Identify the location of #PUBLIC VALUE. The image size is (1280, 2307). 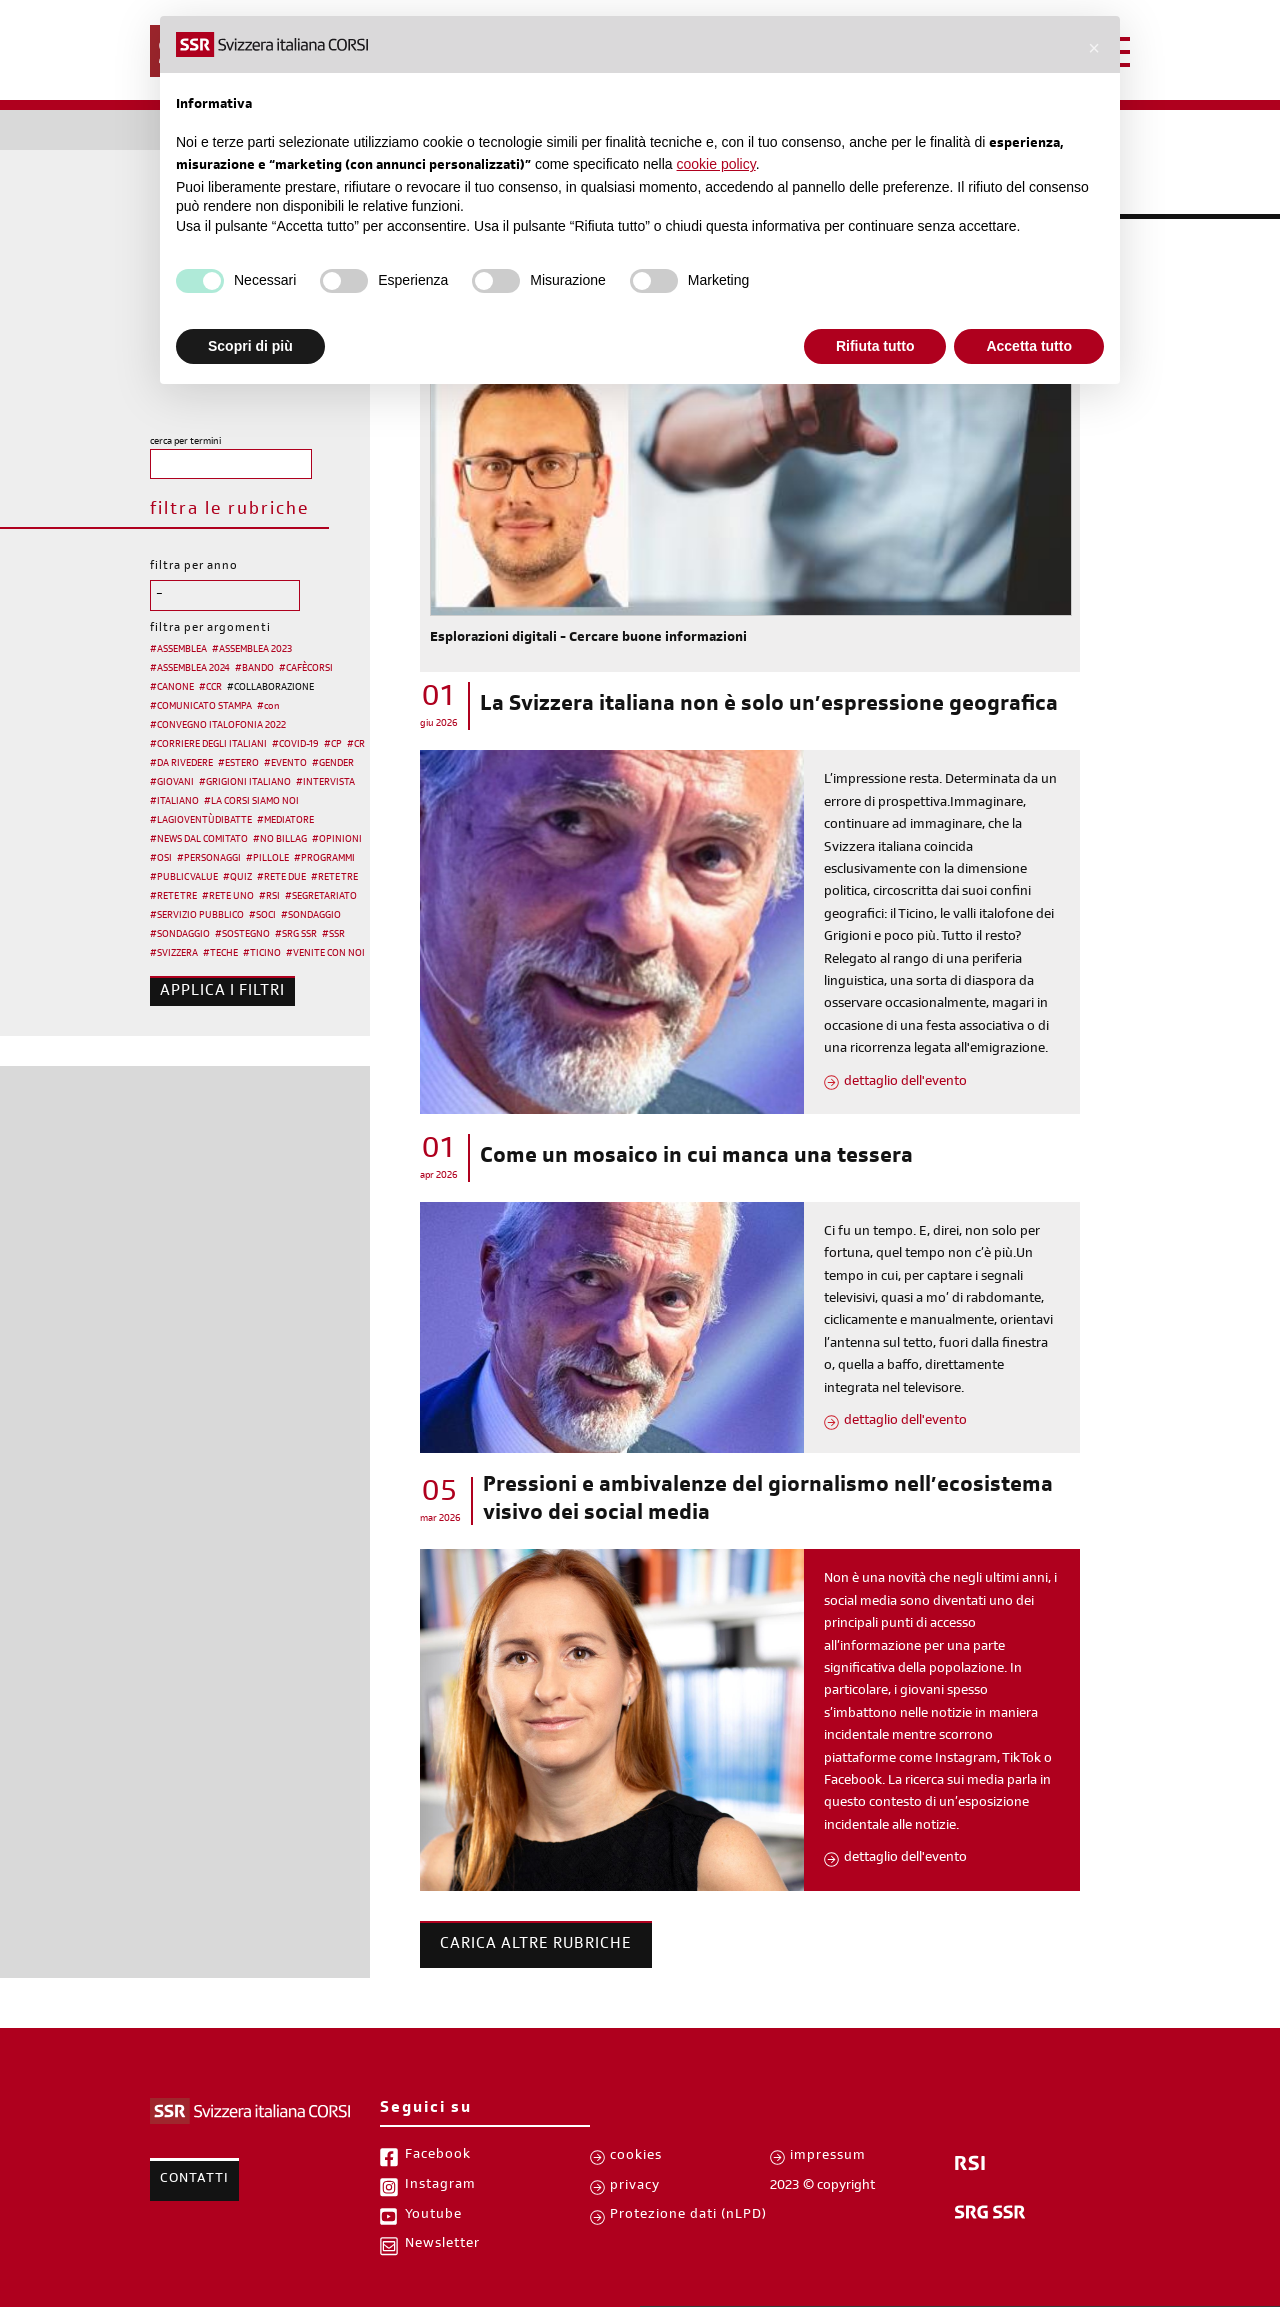
(184, 878).